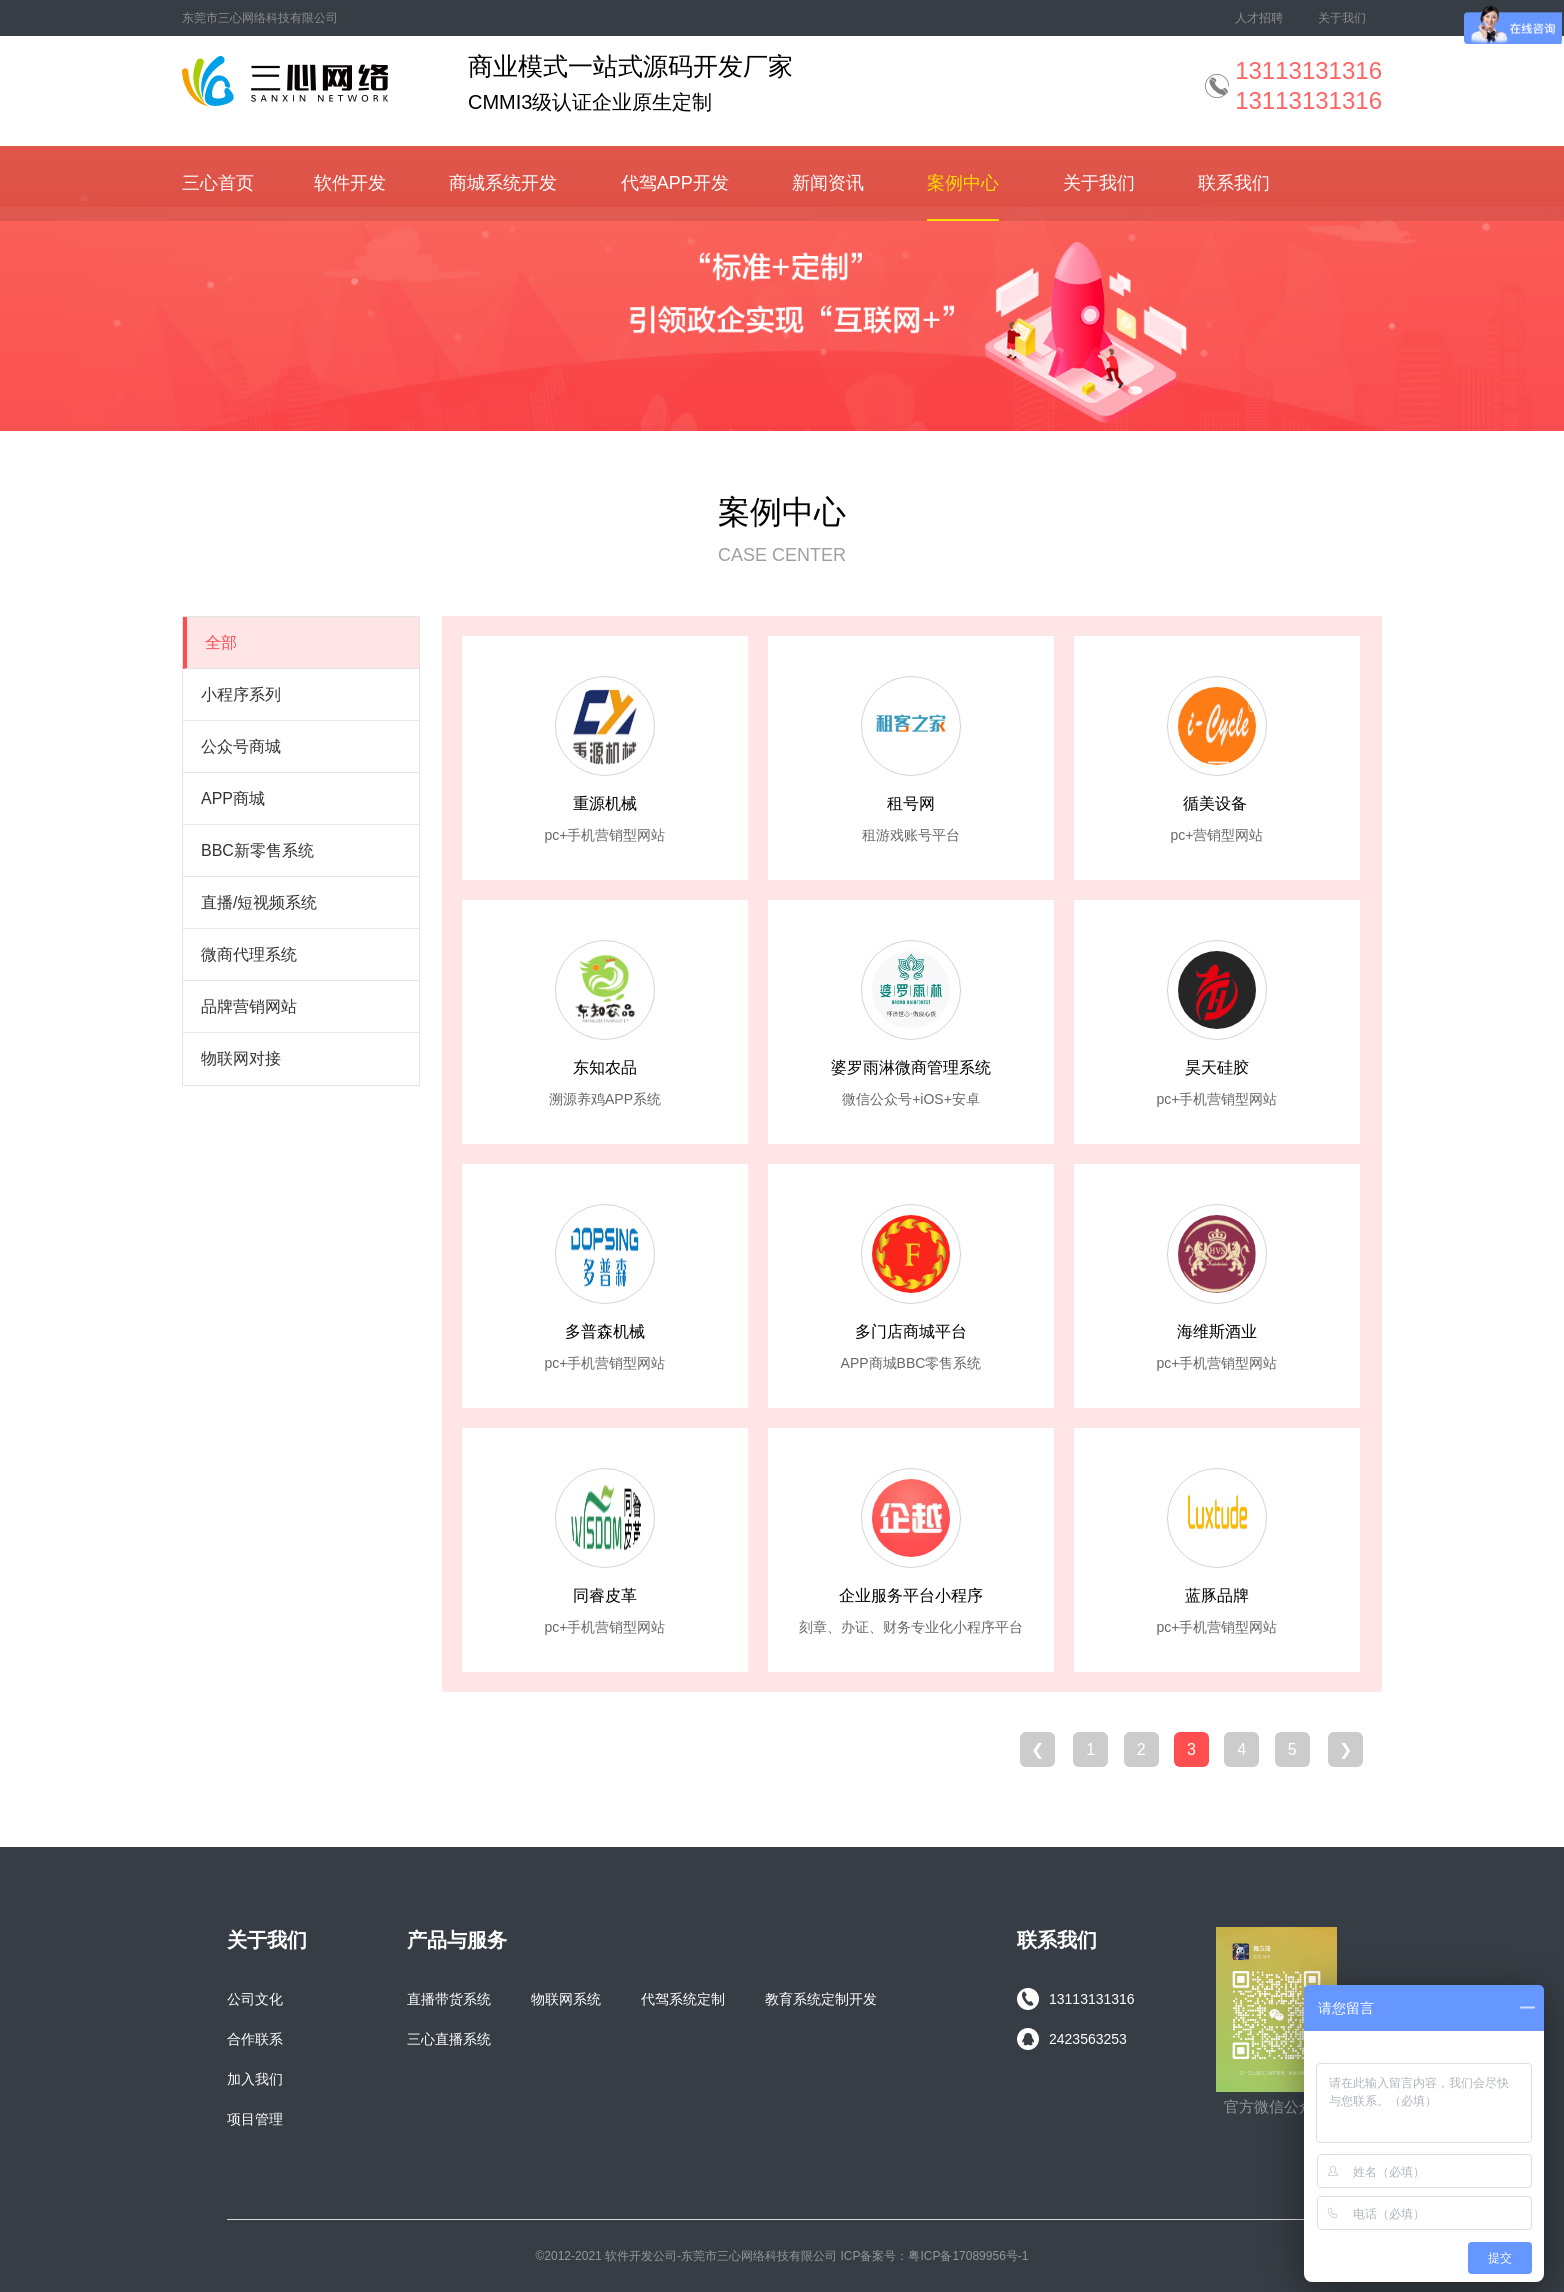  What do you see at coordinates (241, 746) in the screenshot?
I see `公众号商城` at bounding box center [241, 746].